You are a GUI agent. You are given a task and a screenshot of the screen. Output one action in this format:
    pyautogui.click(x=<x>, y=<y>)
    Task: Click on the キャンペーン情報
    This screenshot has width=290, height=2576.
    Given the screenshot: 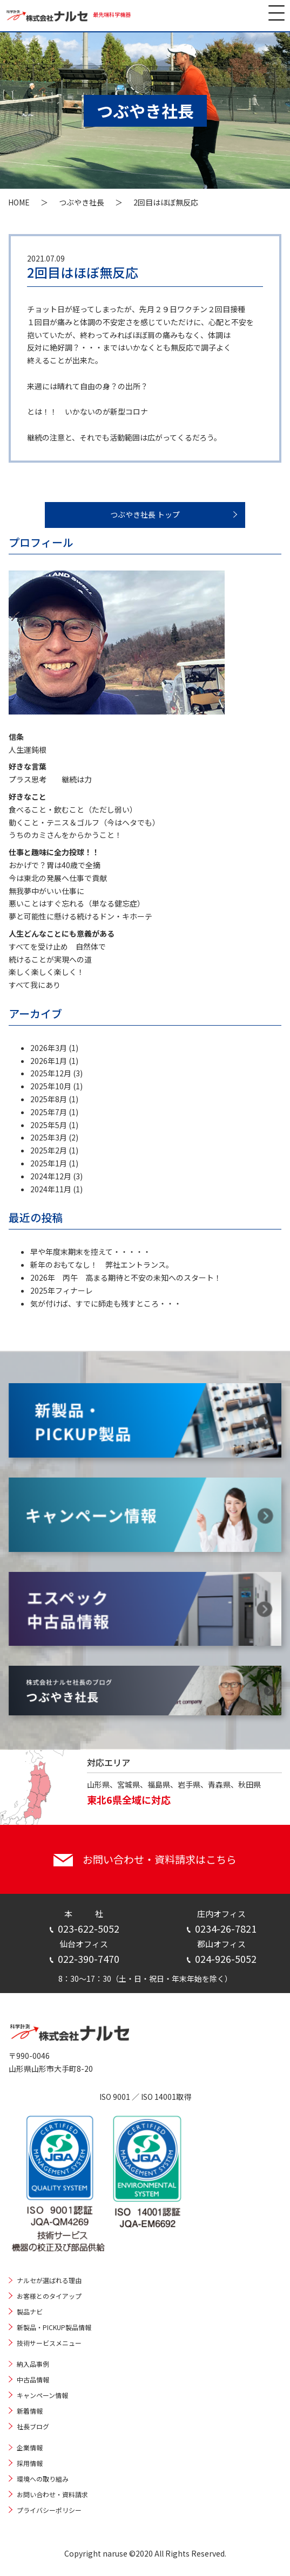 What is the action you would take?
    pyautogui.click(x=42, y=2395)
    